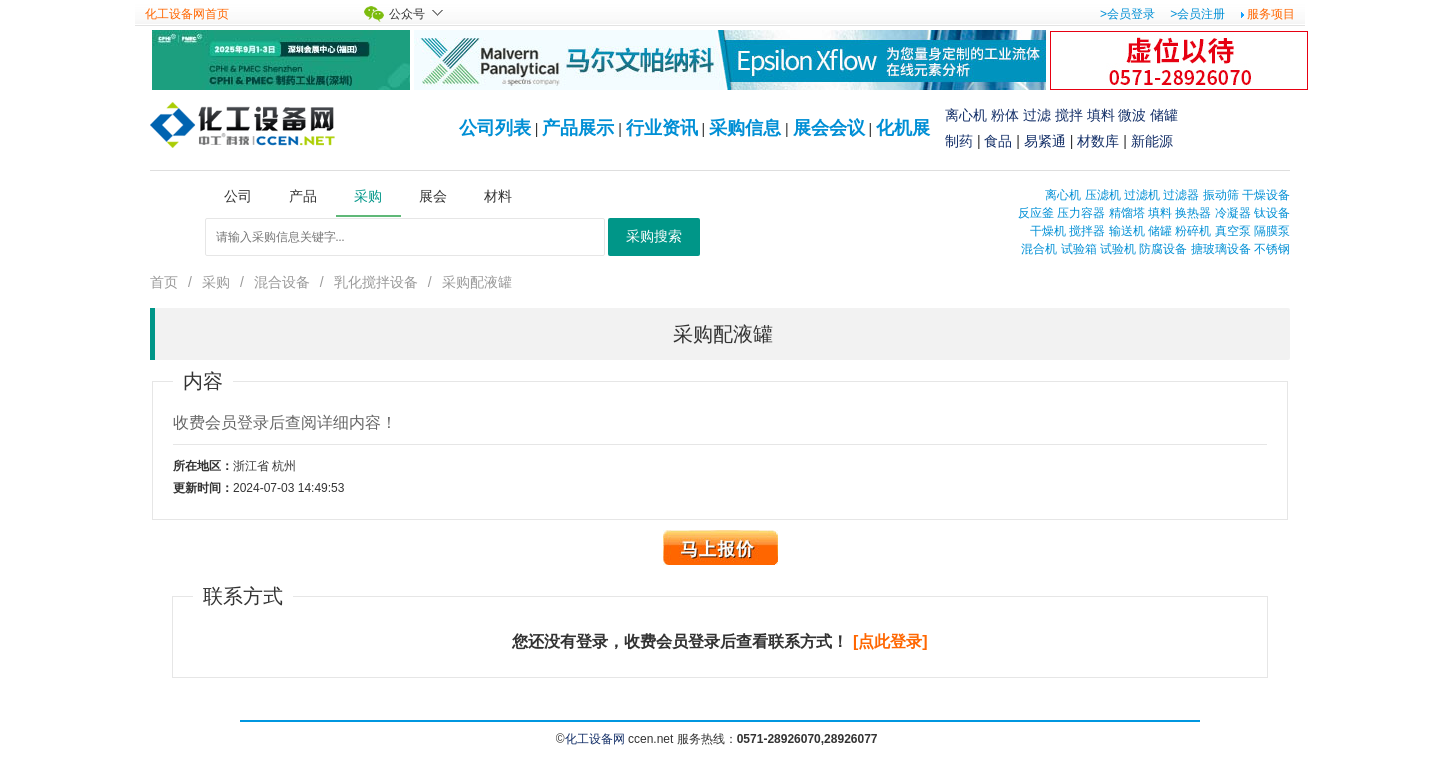  Describe the element at coordinates (187, 14) in the screenshot. I see `化工设备网首页` at that location.